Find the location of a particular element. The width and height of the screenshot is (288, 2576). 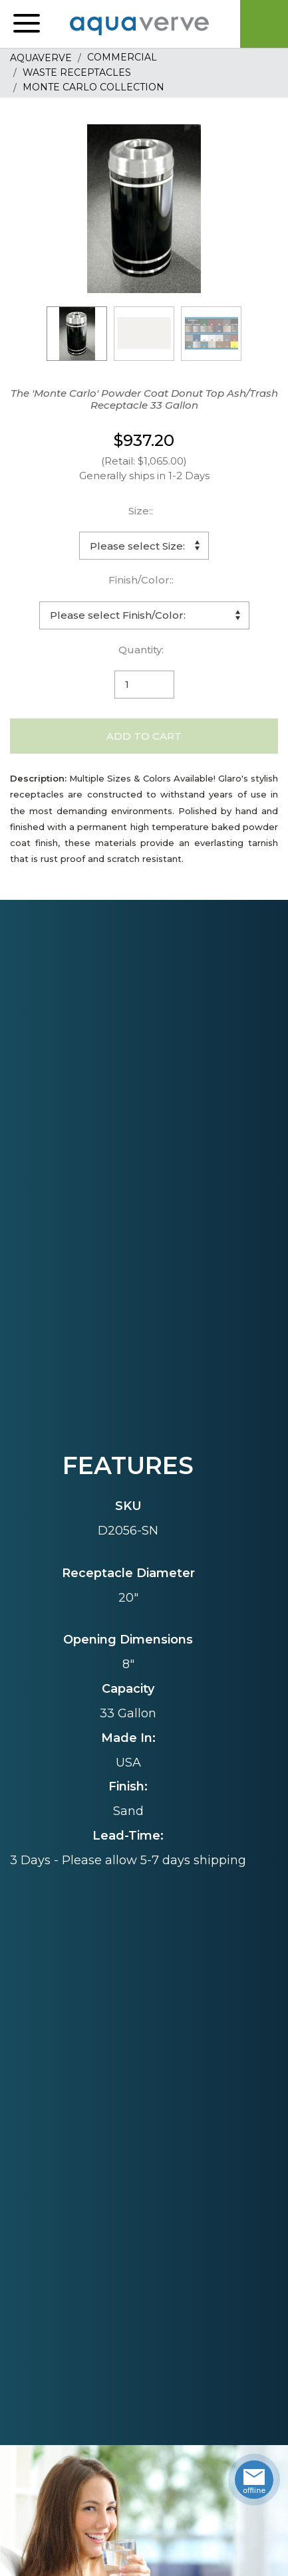

[button] is located at coordinates (26, 24).